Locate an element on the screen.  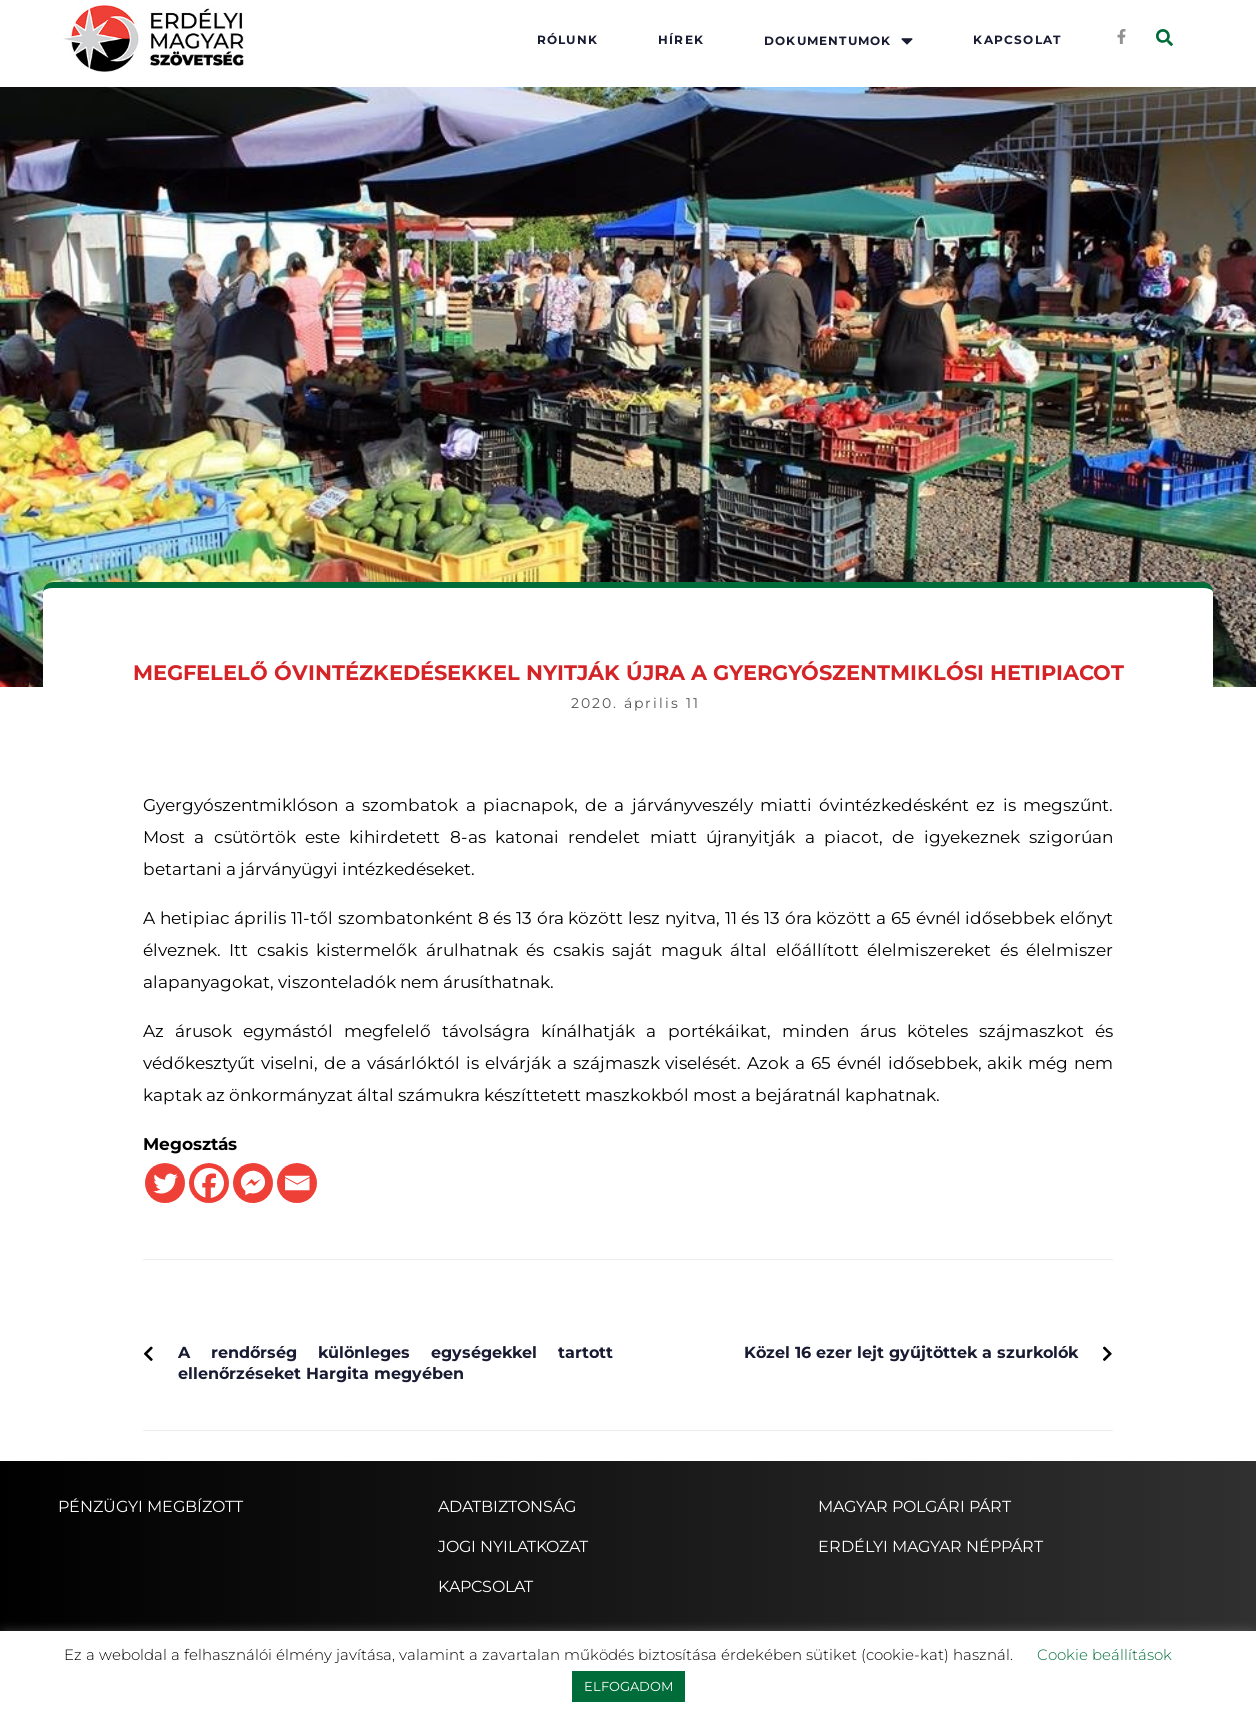
[Twitter] is located at coordinates (165, 1183).